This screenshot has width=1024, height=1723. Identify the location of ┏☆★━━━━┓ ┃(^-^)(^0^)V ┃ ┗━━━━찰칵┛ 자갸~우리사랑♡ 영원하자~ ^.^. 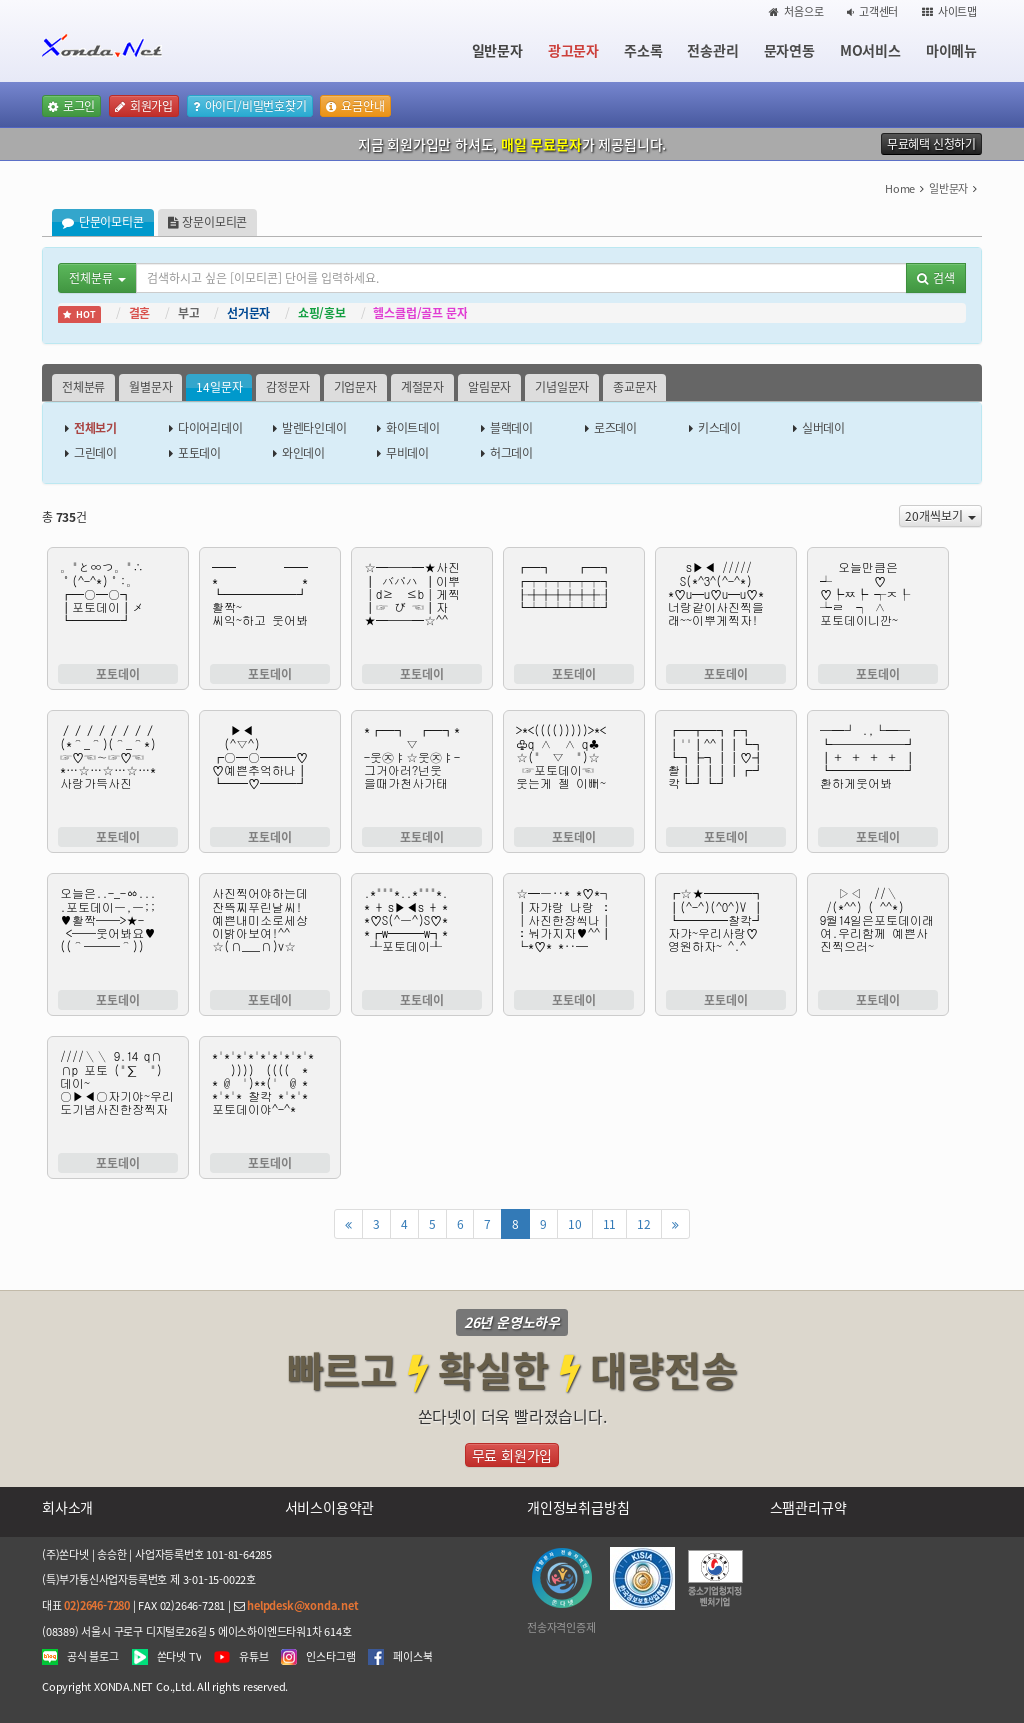
(726, 932).